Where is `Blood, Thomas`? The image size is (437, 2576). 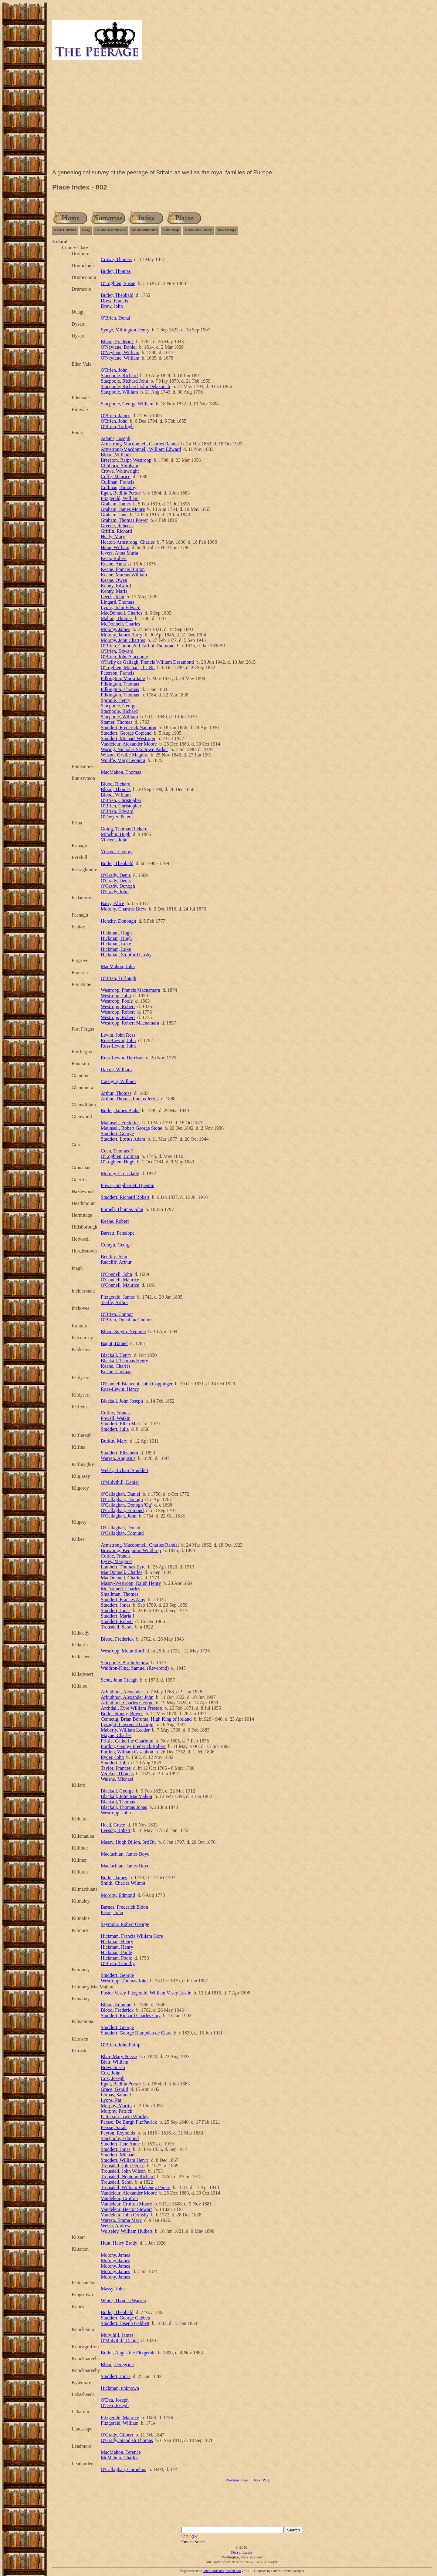 Blood, Thomas is located at coordinates (115, 789).